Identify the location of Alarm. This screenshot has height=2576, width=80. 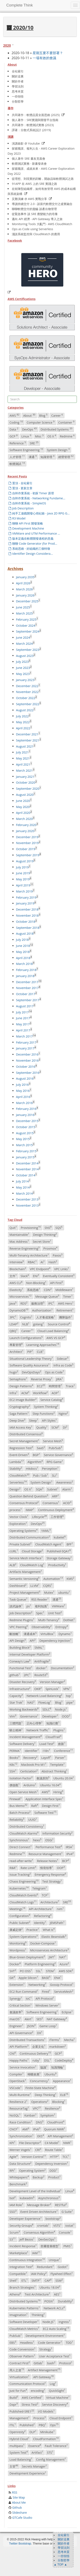
(67, 1489).